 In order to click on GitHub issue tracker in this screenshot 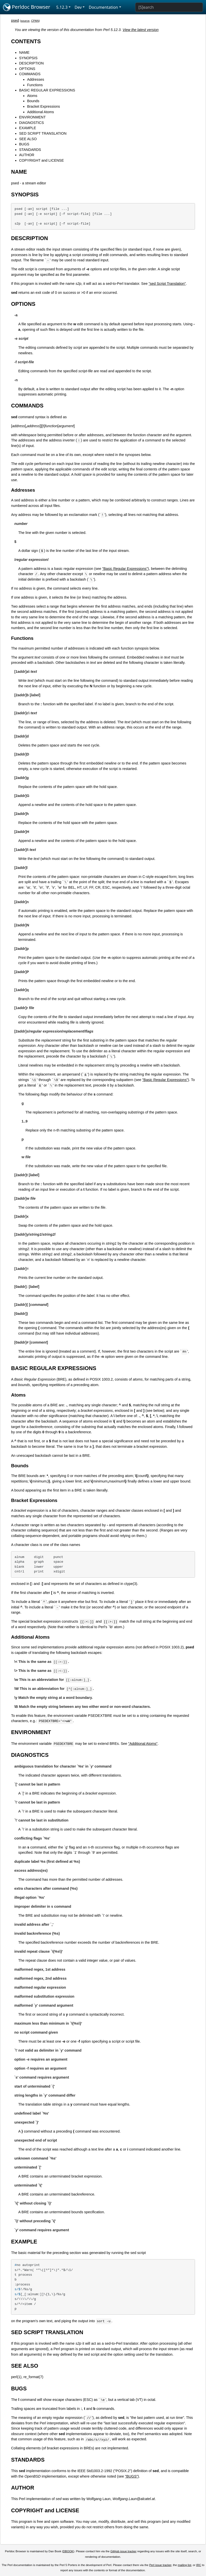, I will do `click(123, 2551)`.